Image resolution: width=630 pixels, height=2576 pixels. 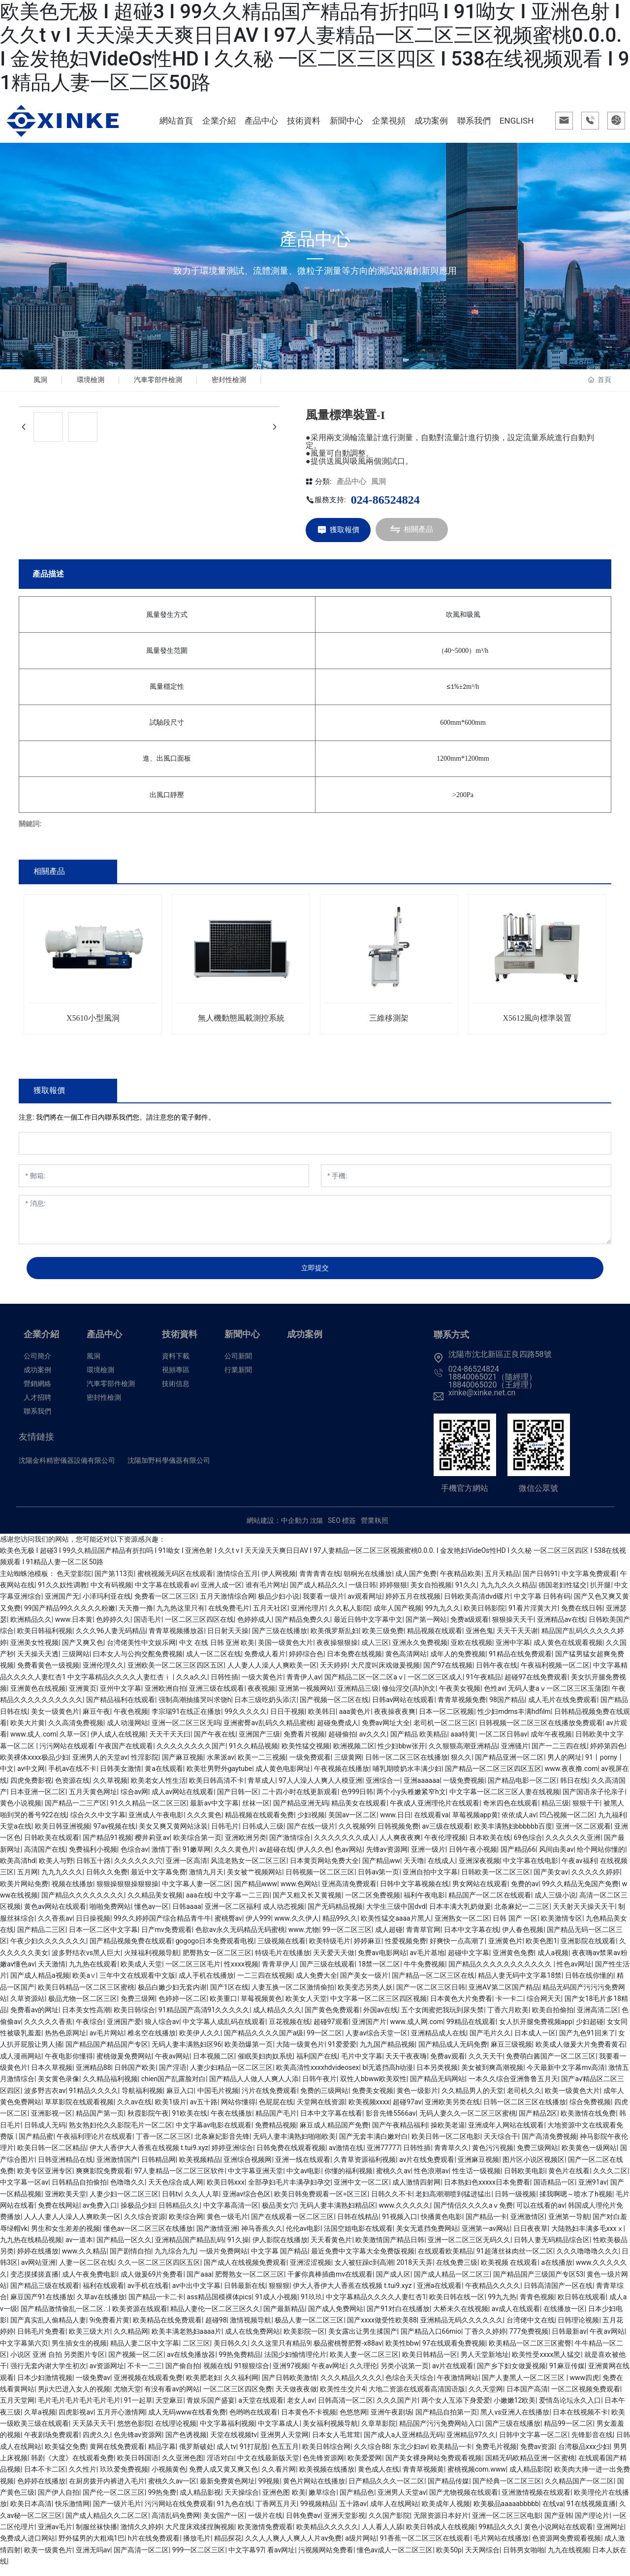 I want to click on 九九在线视频, so click(x=568, y=2558).